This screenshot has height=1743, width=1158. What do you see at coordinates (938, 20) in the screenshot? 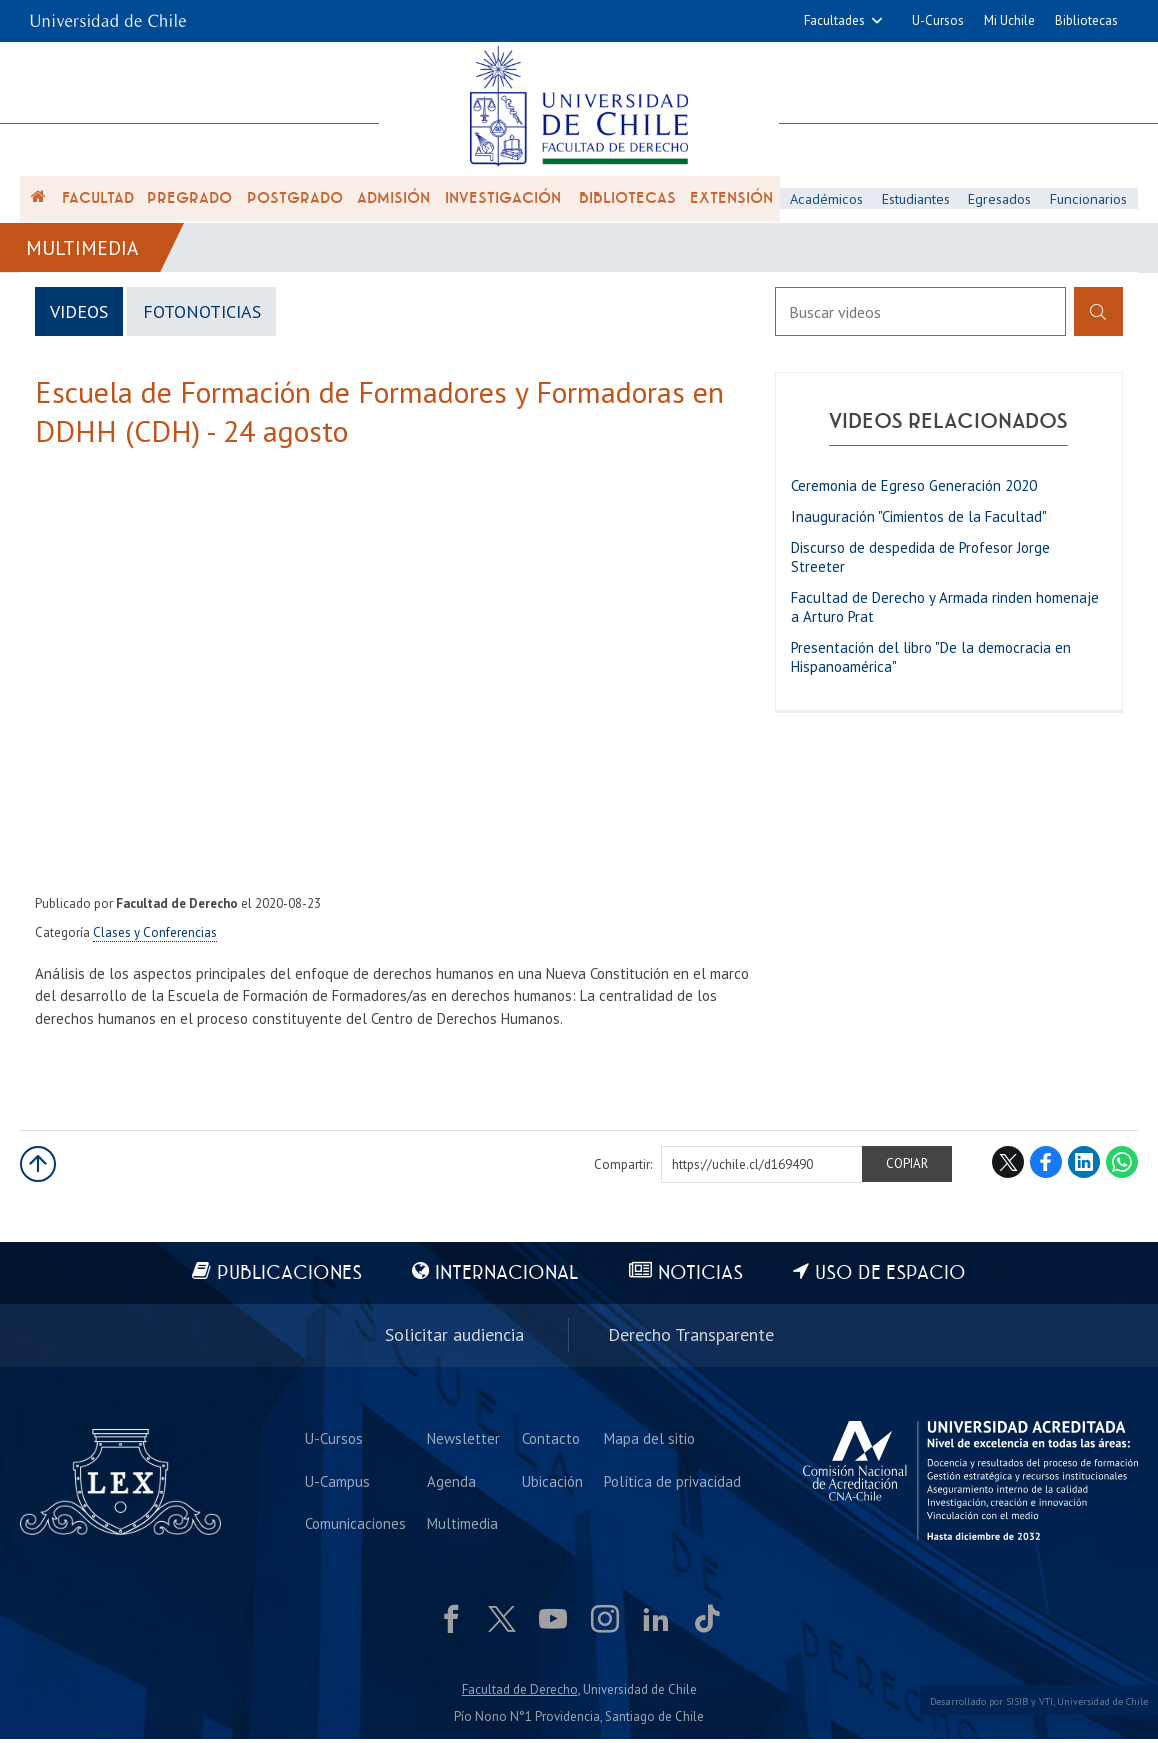
I see `U-Cursos` at bounding box center [938, 20].